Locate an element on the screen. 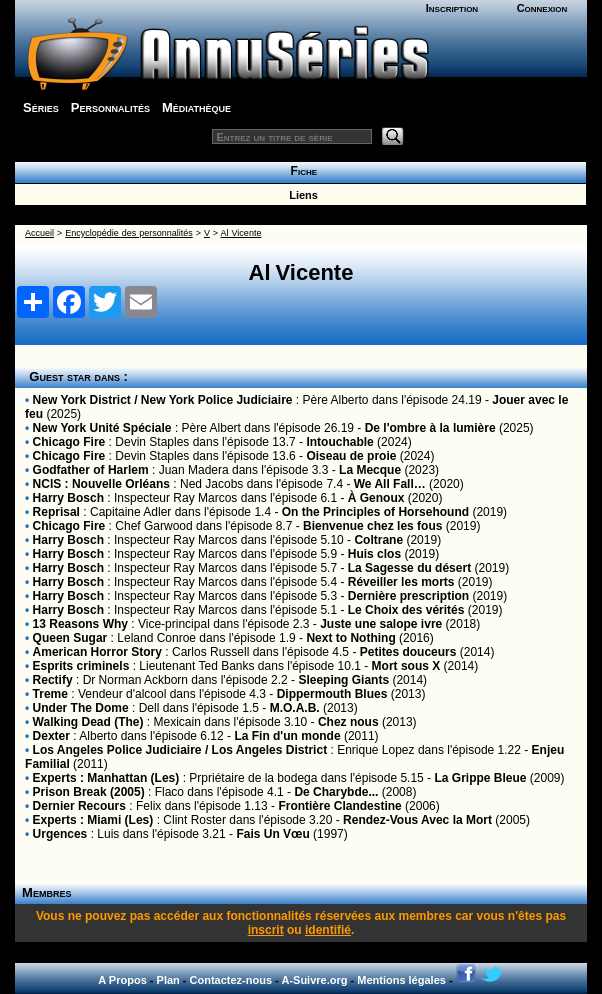 The height and width of the screenshot is (994, 602). Bienvenue chez les fous is located at coordinates (372, 526).